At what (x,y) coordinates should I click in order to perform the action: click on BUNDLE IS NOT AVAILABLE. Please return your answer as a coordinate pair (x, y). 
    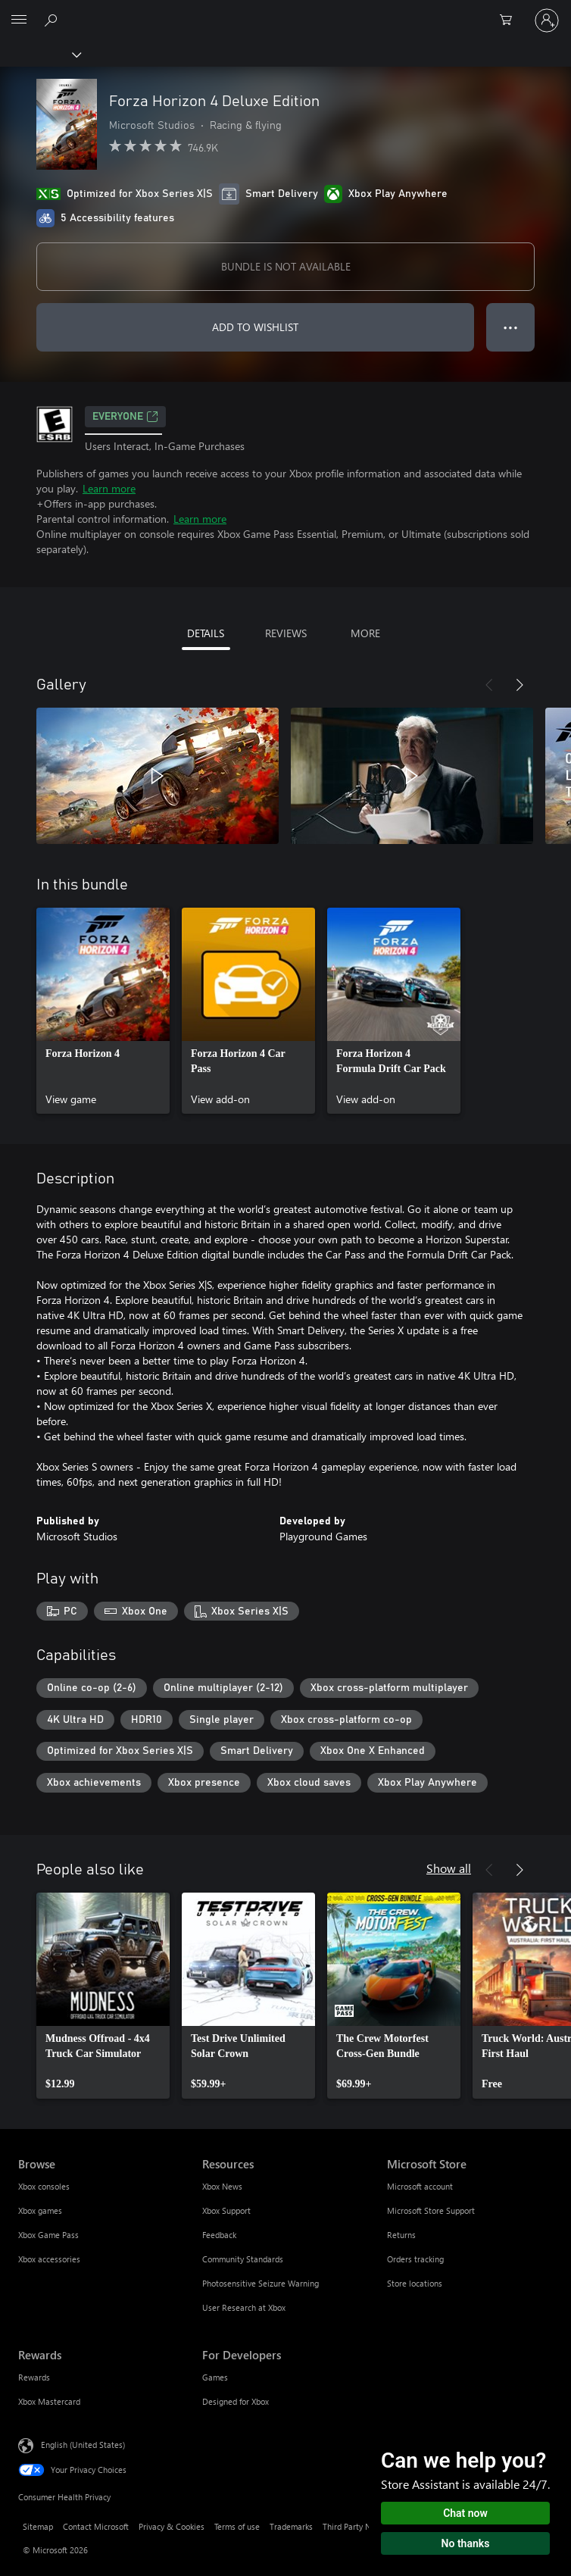
    Looking at the image, I should click on (286, 266).